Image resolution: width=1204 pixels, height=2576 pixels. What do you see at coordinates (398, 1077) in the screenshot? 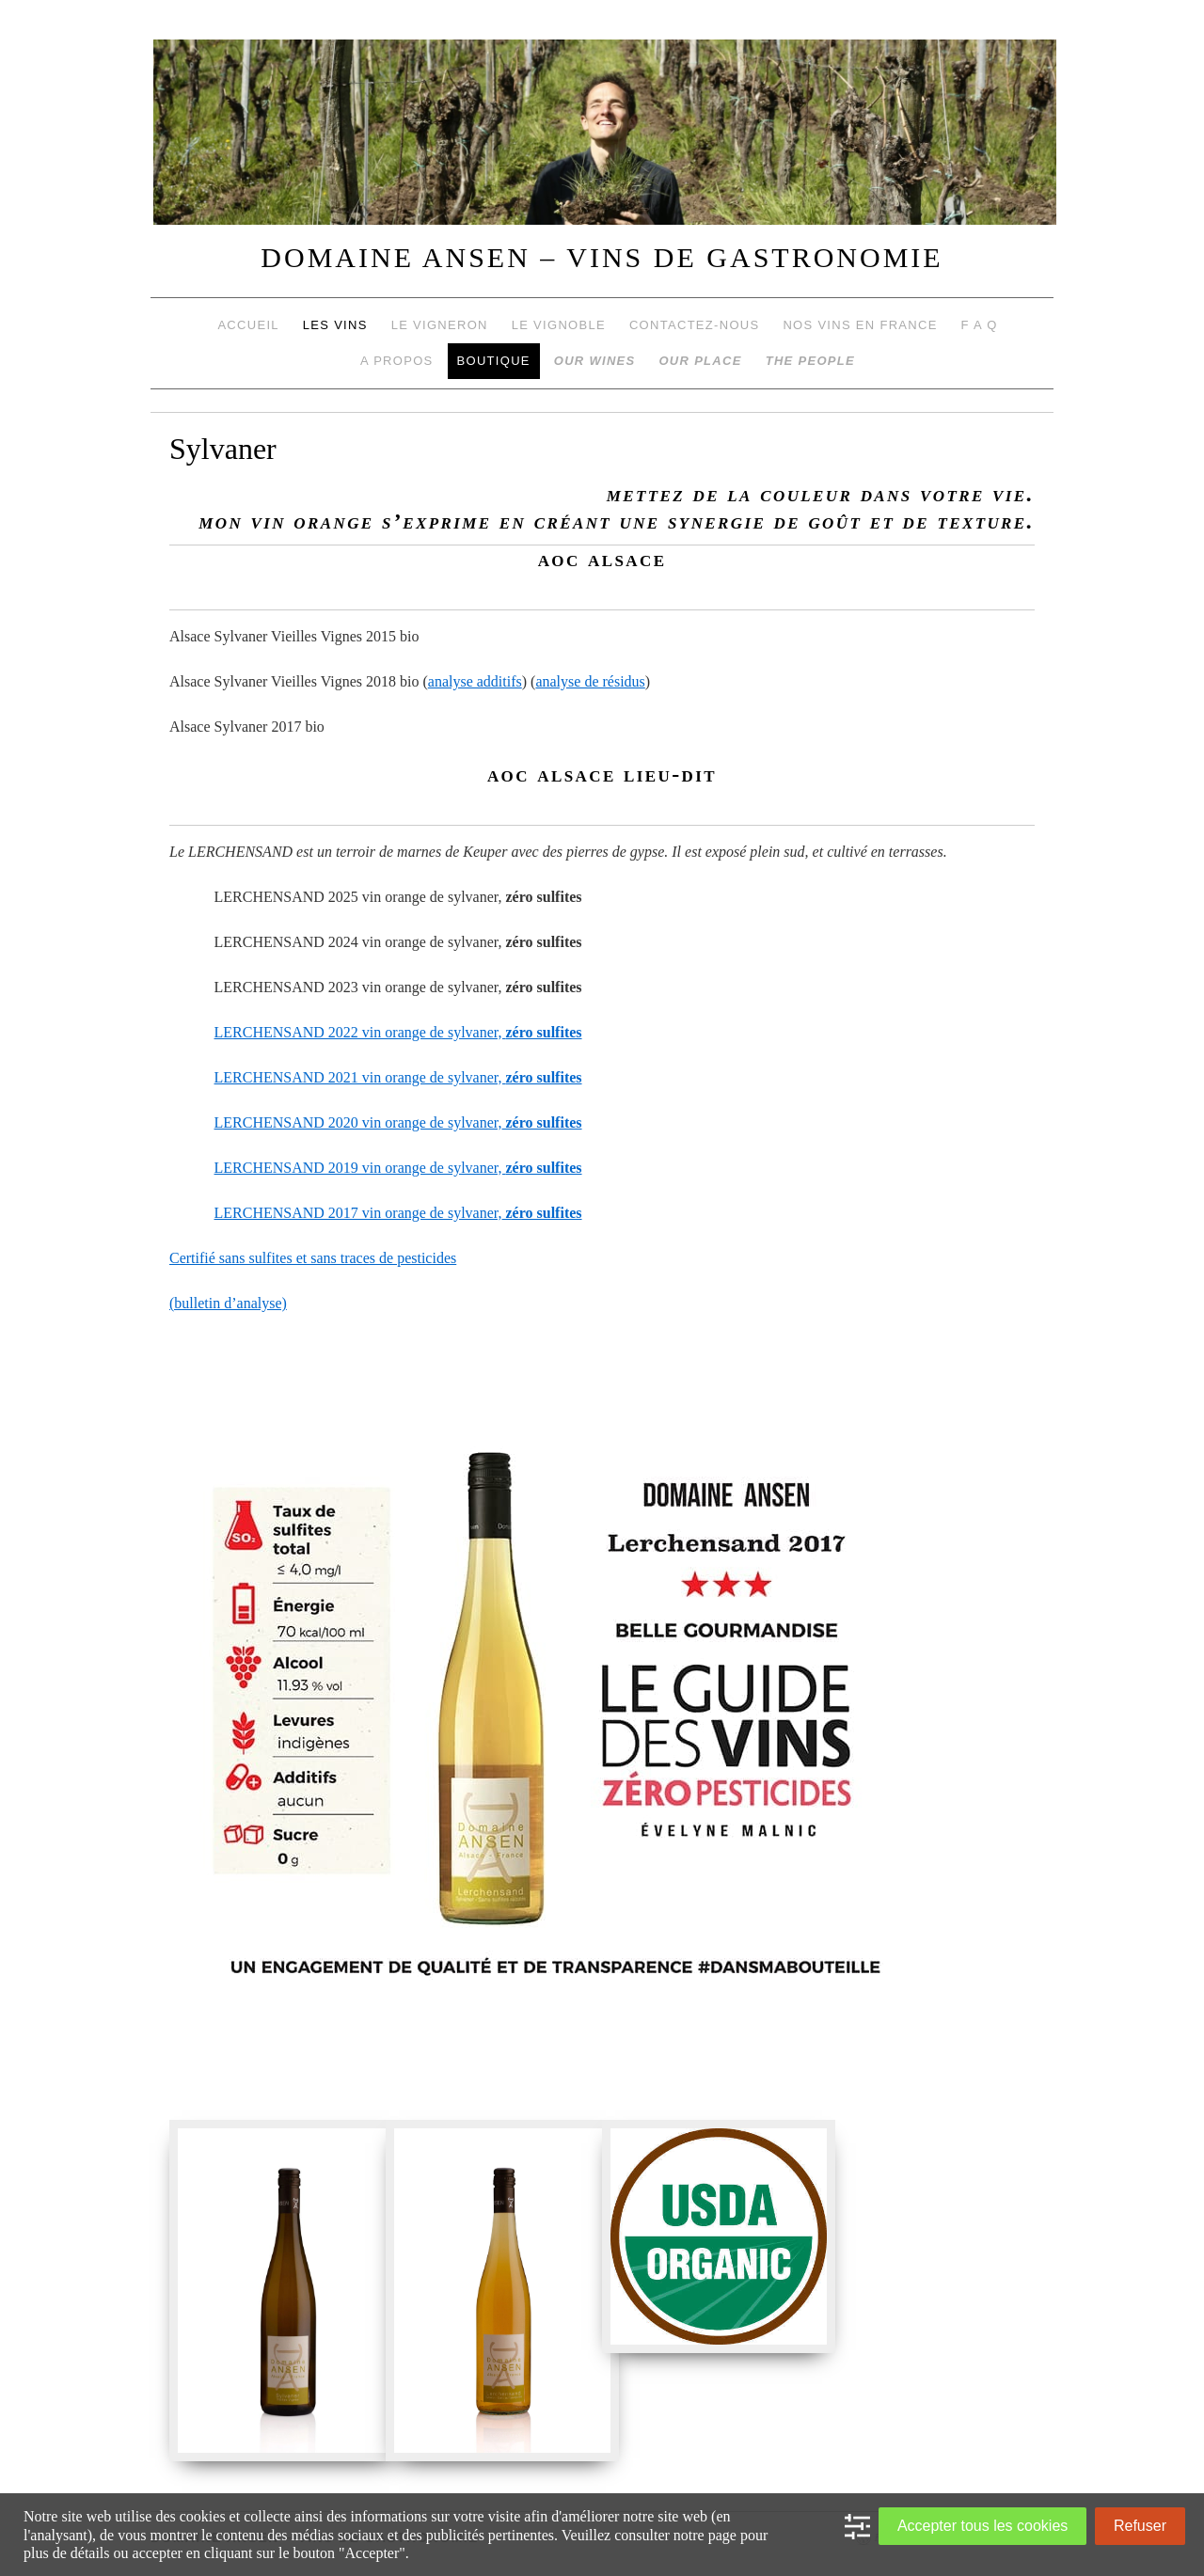
I see `LERCHENSAND 2021 vin orange de sylvaner,` at bounding box center [398, 1077].